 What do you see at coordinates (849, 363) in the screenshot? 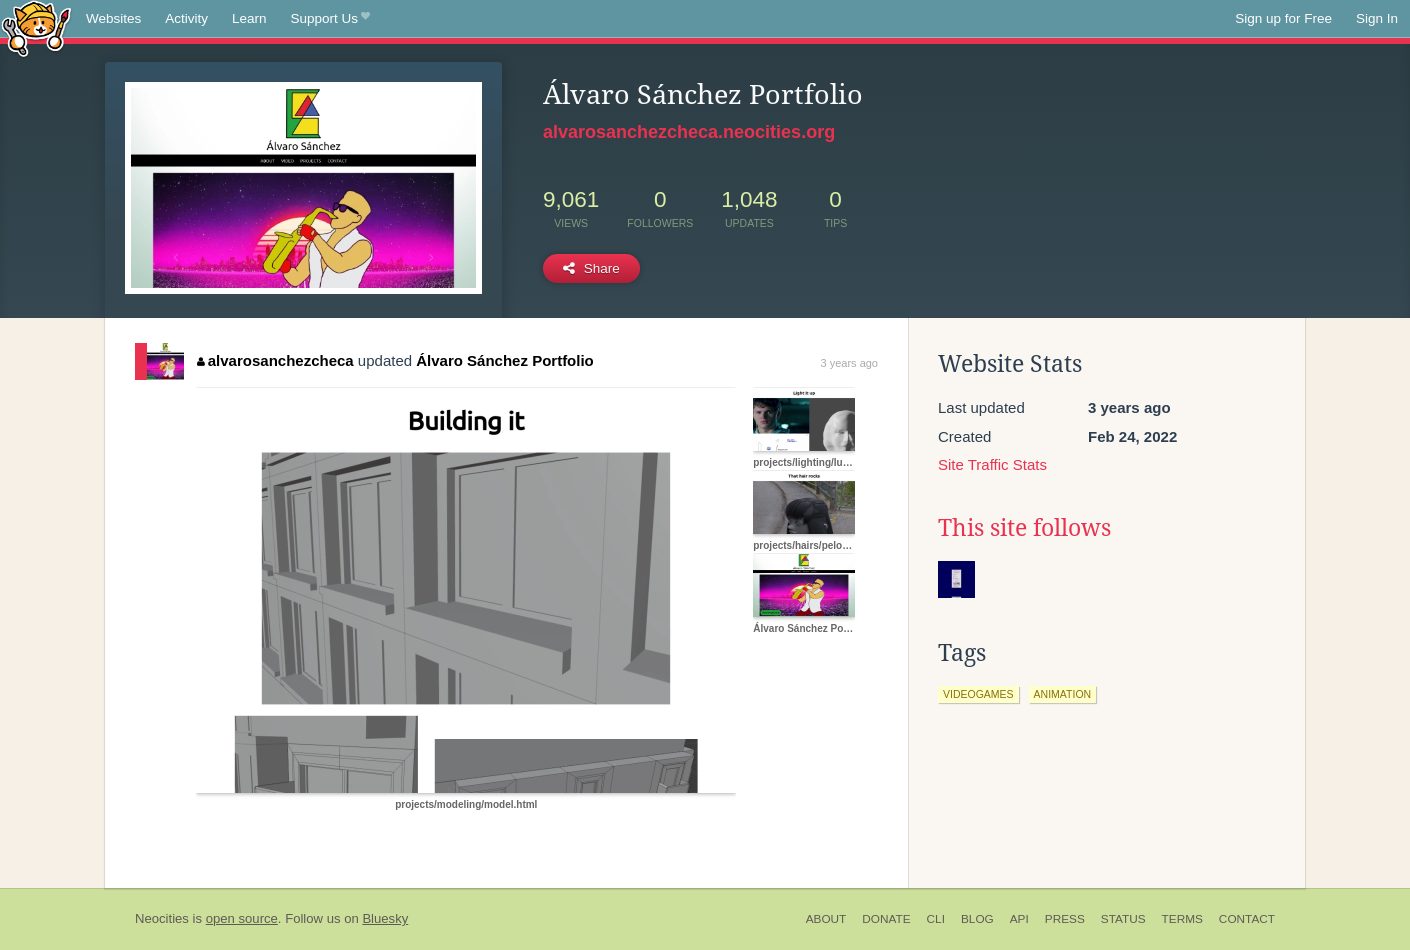
I see `3 years ago` at bounding box center [849, 363].